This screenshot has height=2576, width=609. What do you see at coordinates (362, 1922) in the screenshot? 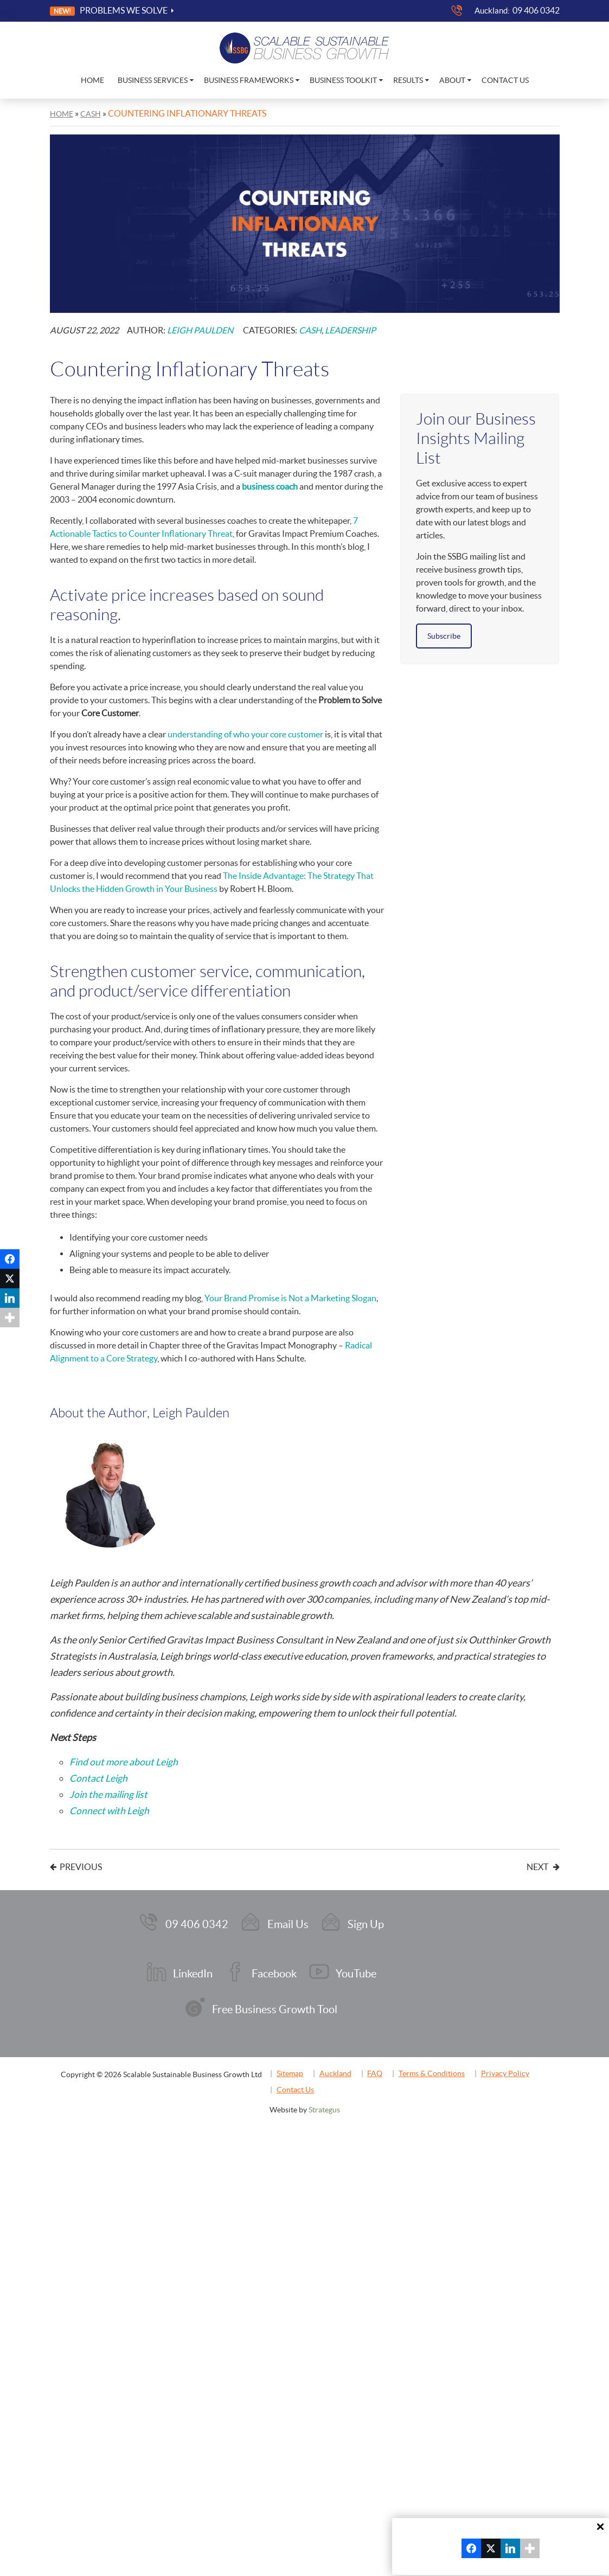
I see `Sign Up` at bounding box center [362, 1922].